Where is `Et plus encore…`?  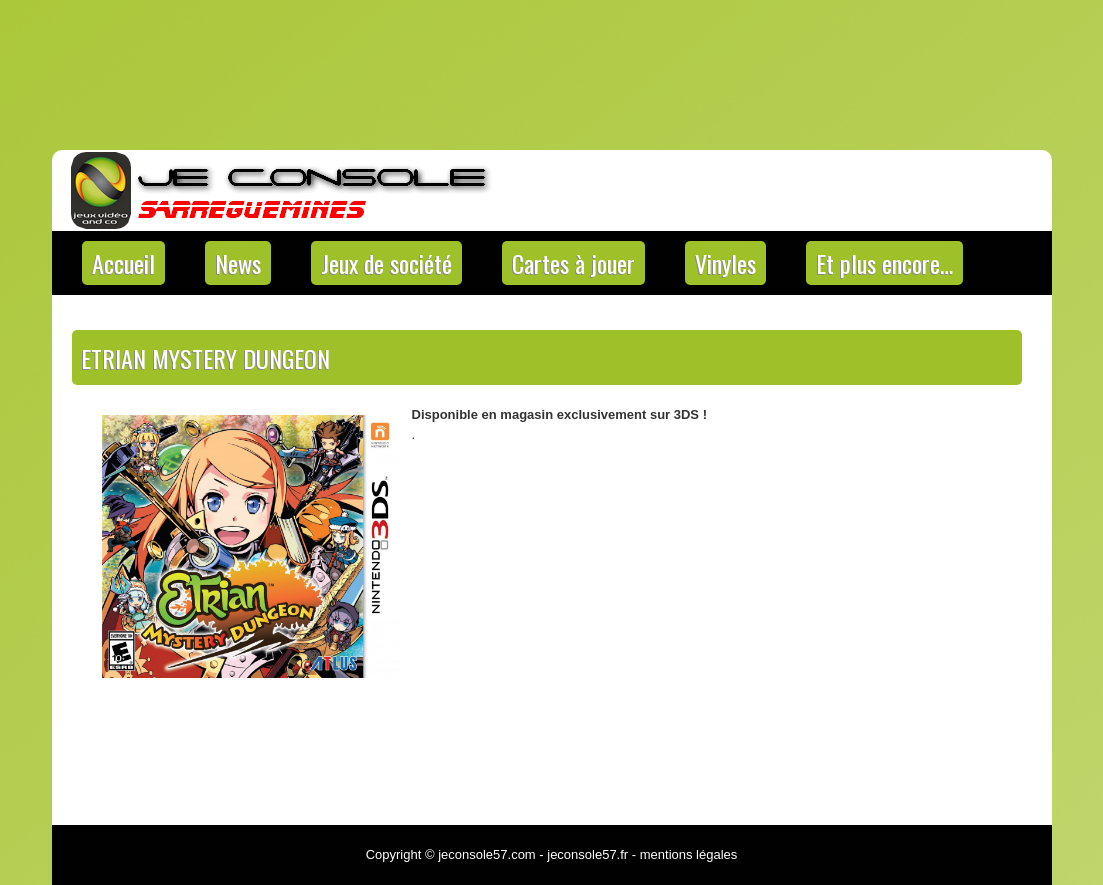 Et plus encore… is located at coordinates (884, 263).